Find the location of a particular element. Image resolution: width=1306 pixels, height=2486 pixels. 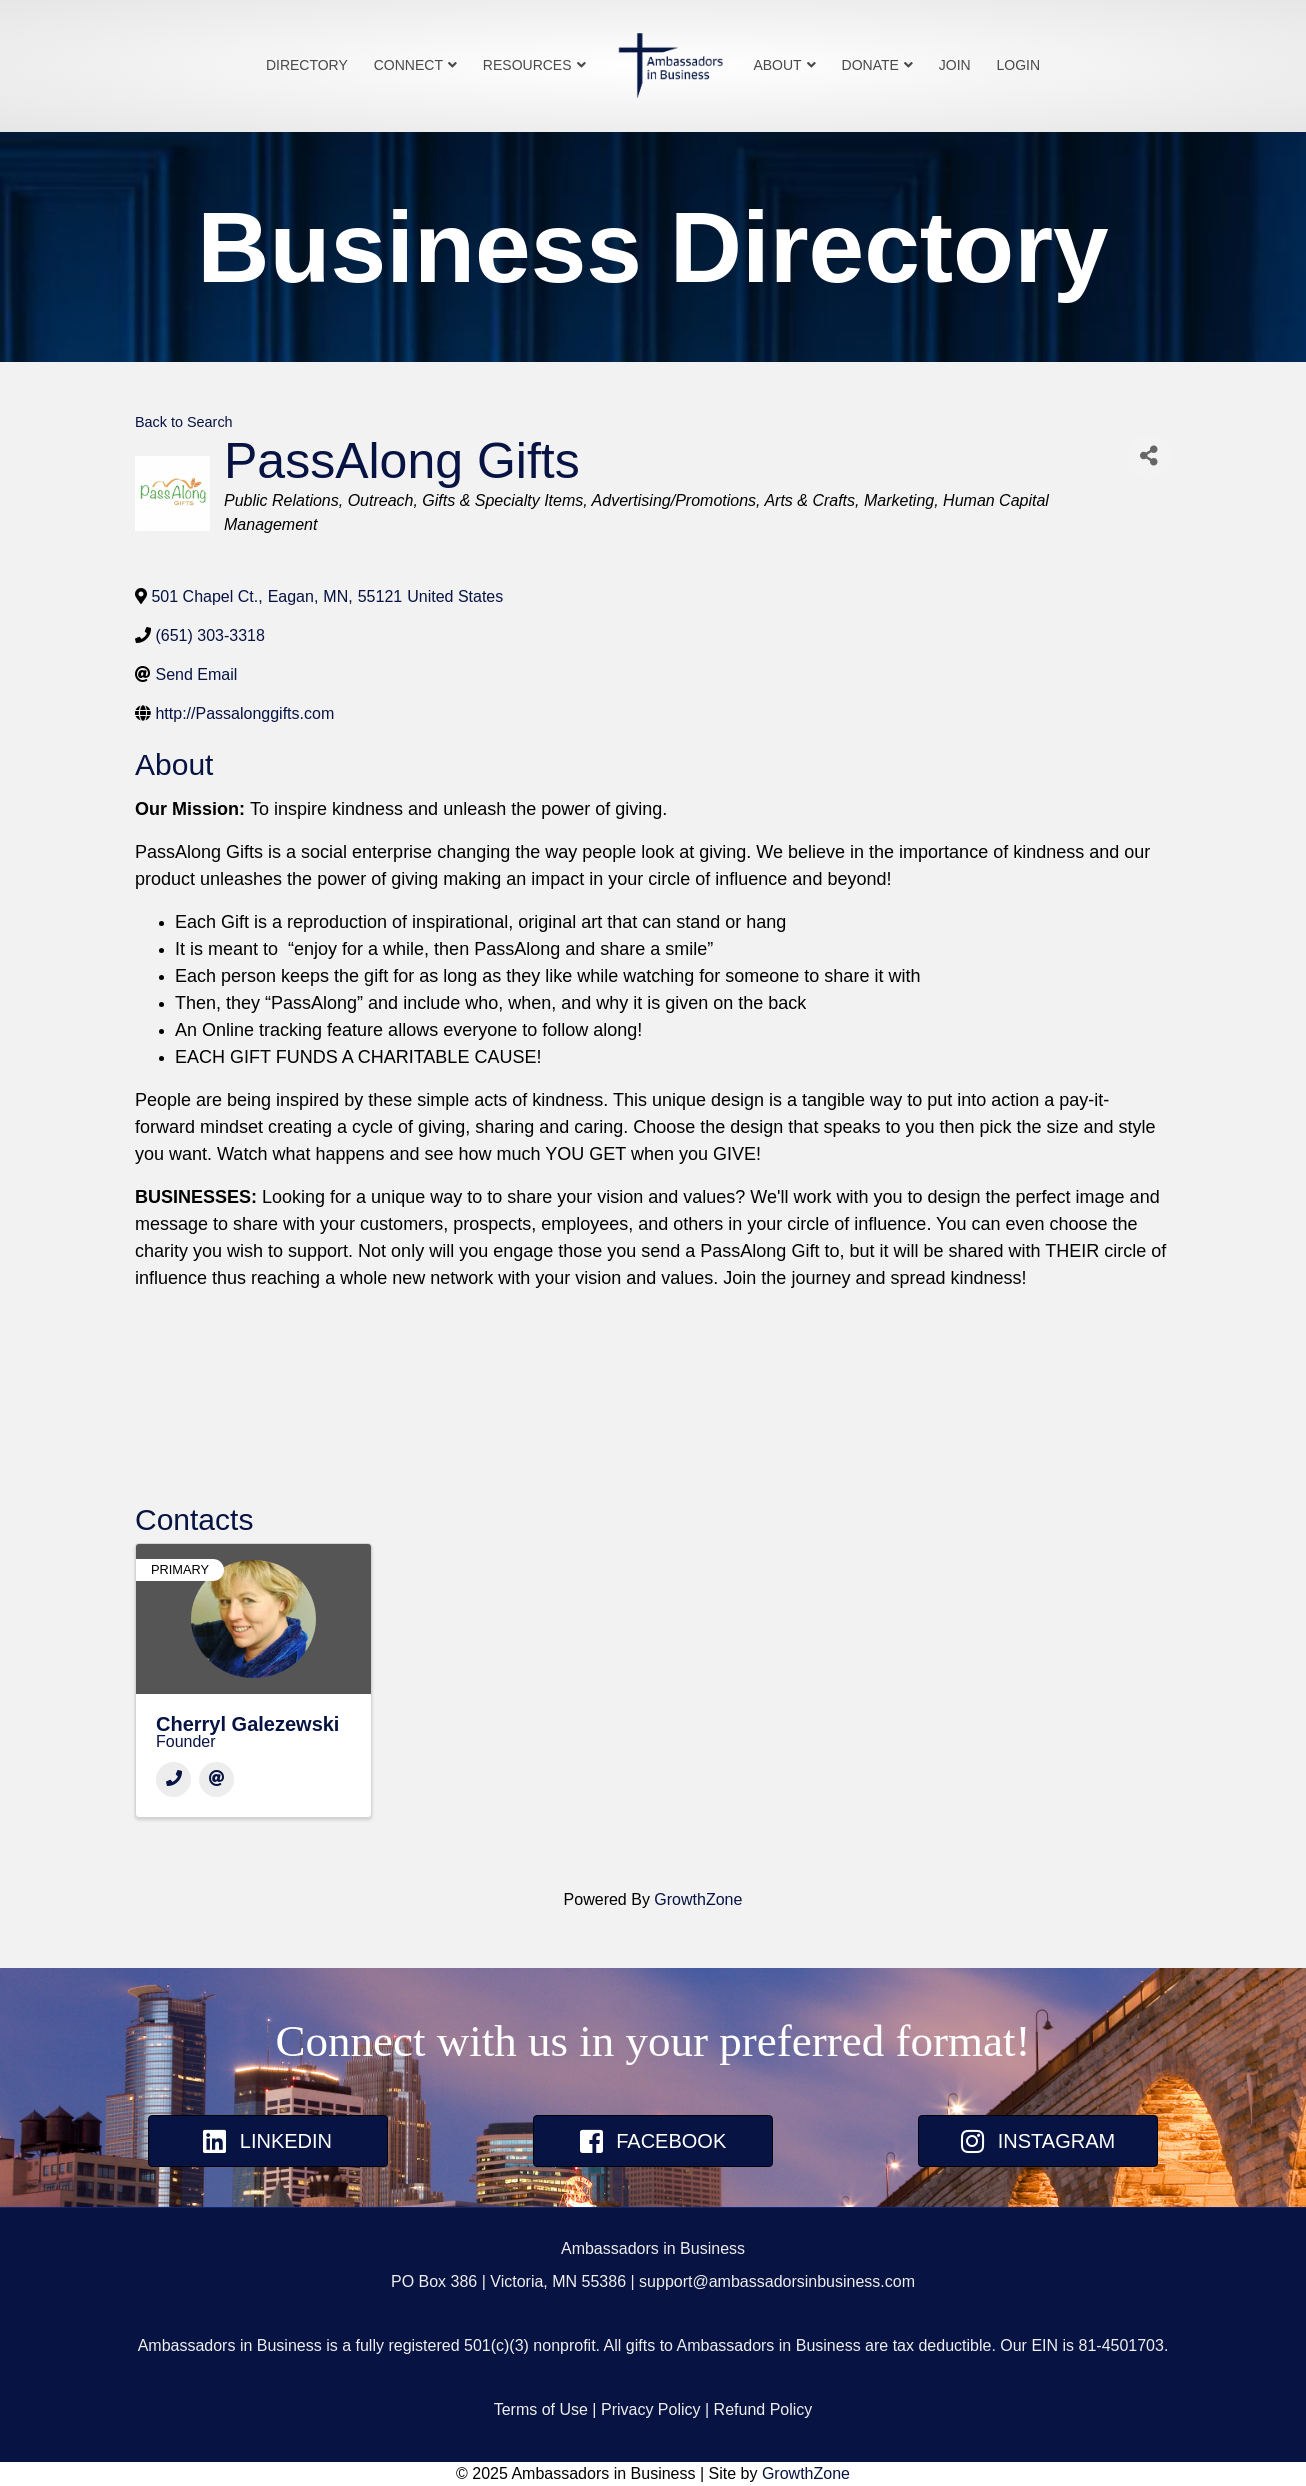

Login is located at coordinates (1019, 65).